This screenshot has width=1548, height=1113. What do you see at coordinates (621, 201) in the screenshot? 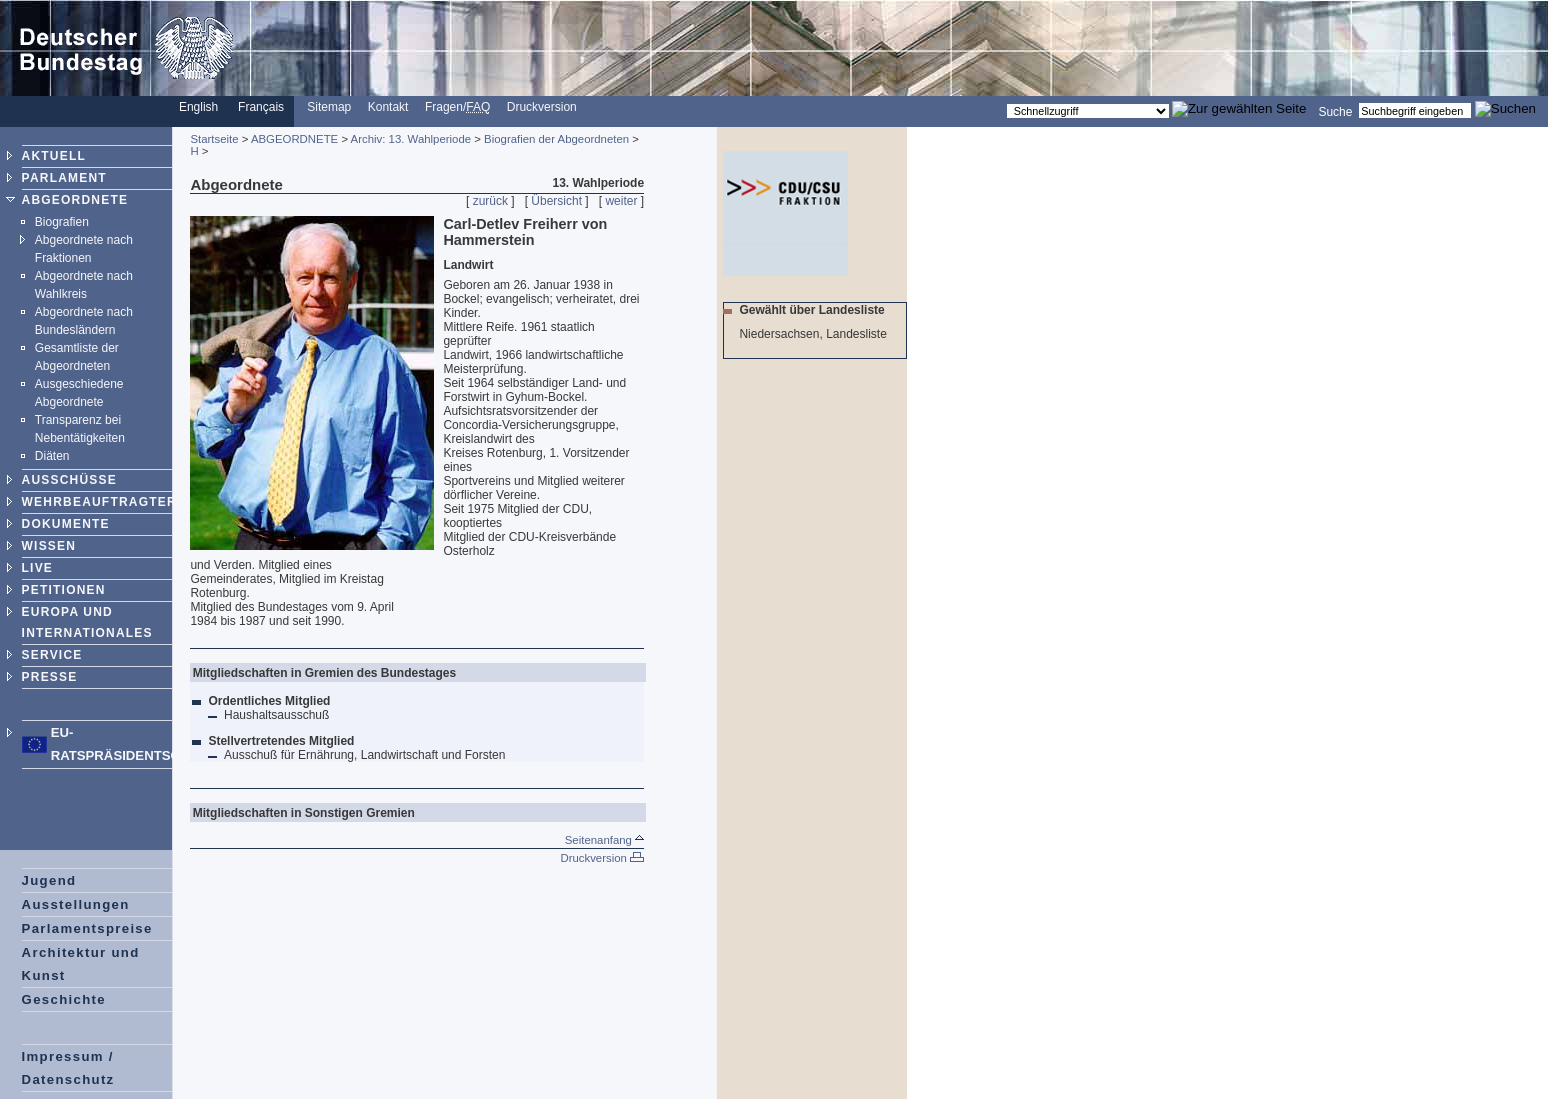
I see `weiter` at bounding box center [621, 201].